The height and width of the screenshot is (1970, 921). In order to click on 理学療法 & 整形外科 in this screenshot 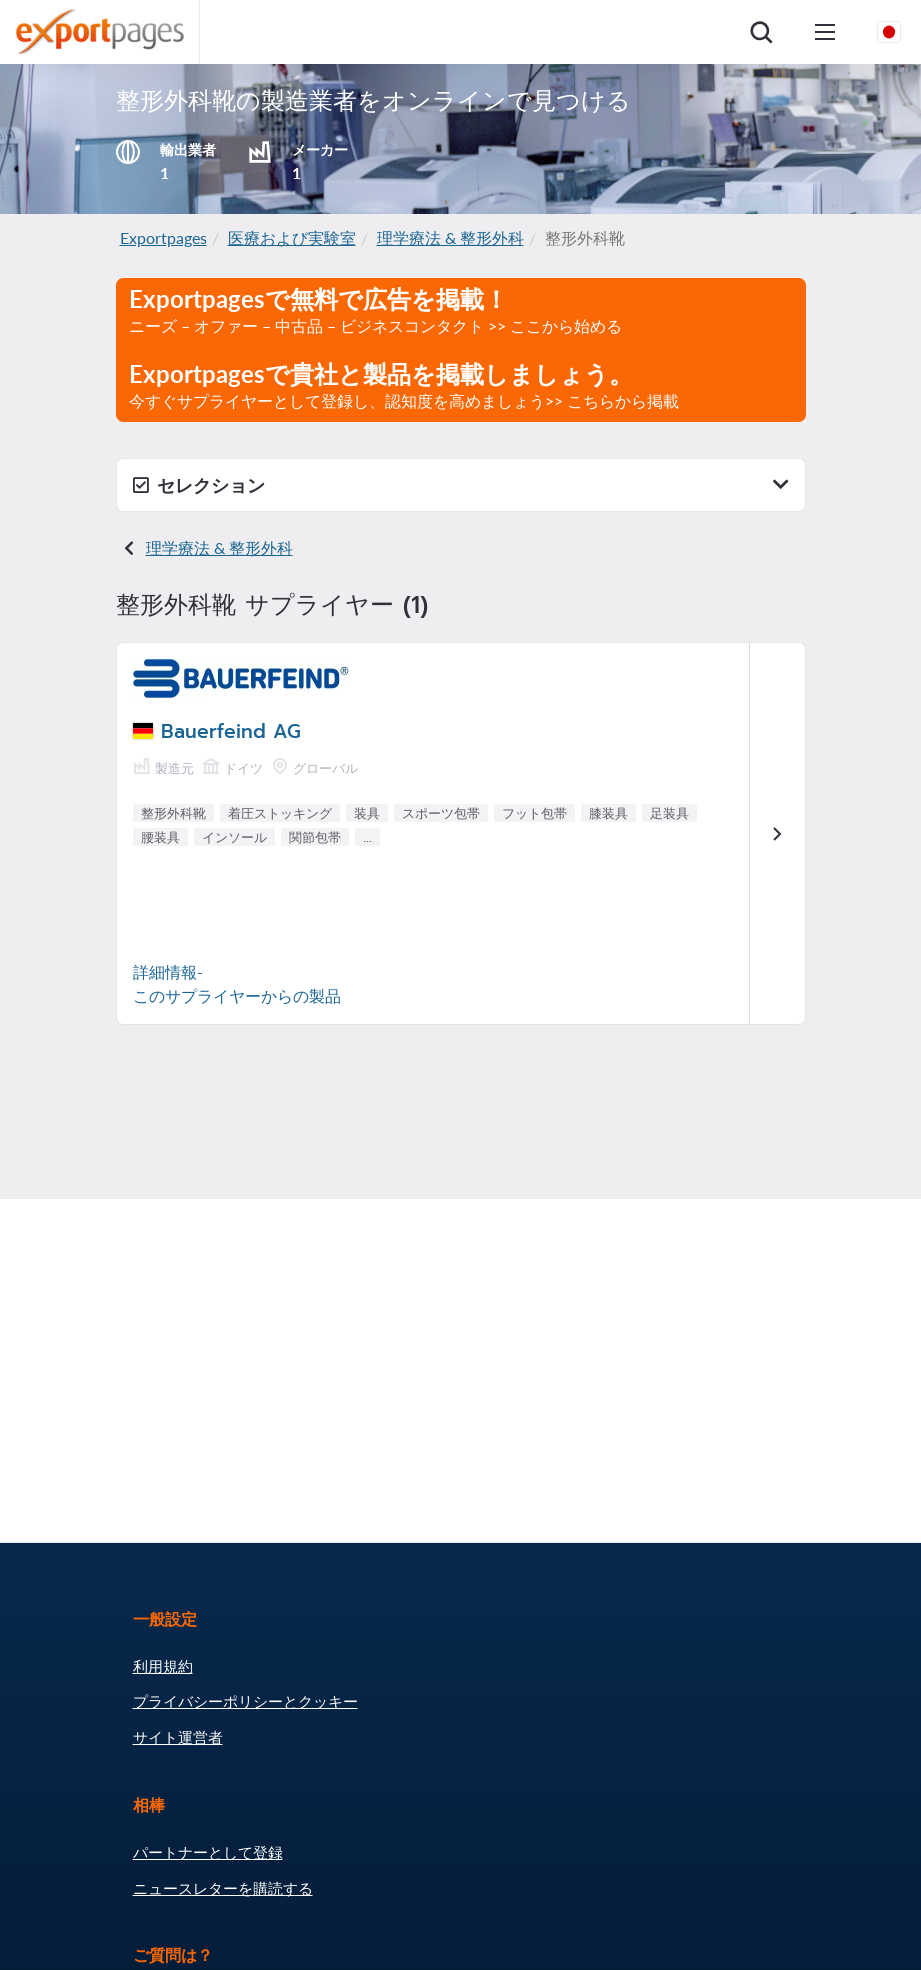, I will do `click(450, 237)`.